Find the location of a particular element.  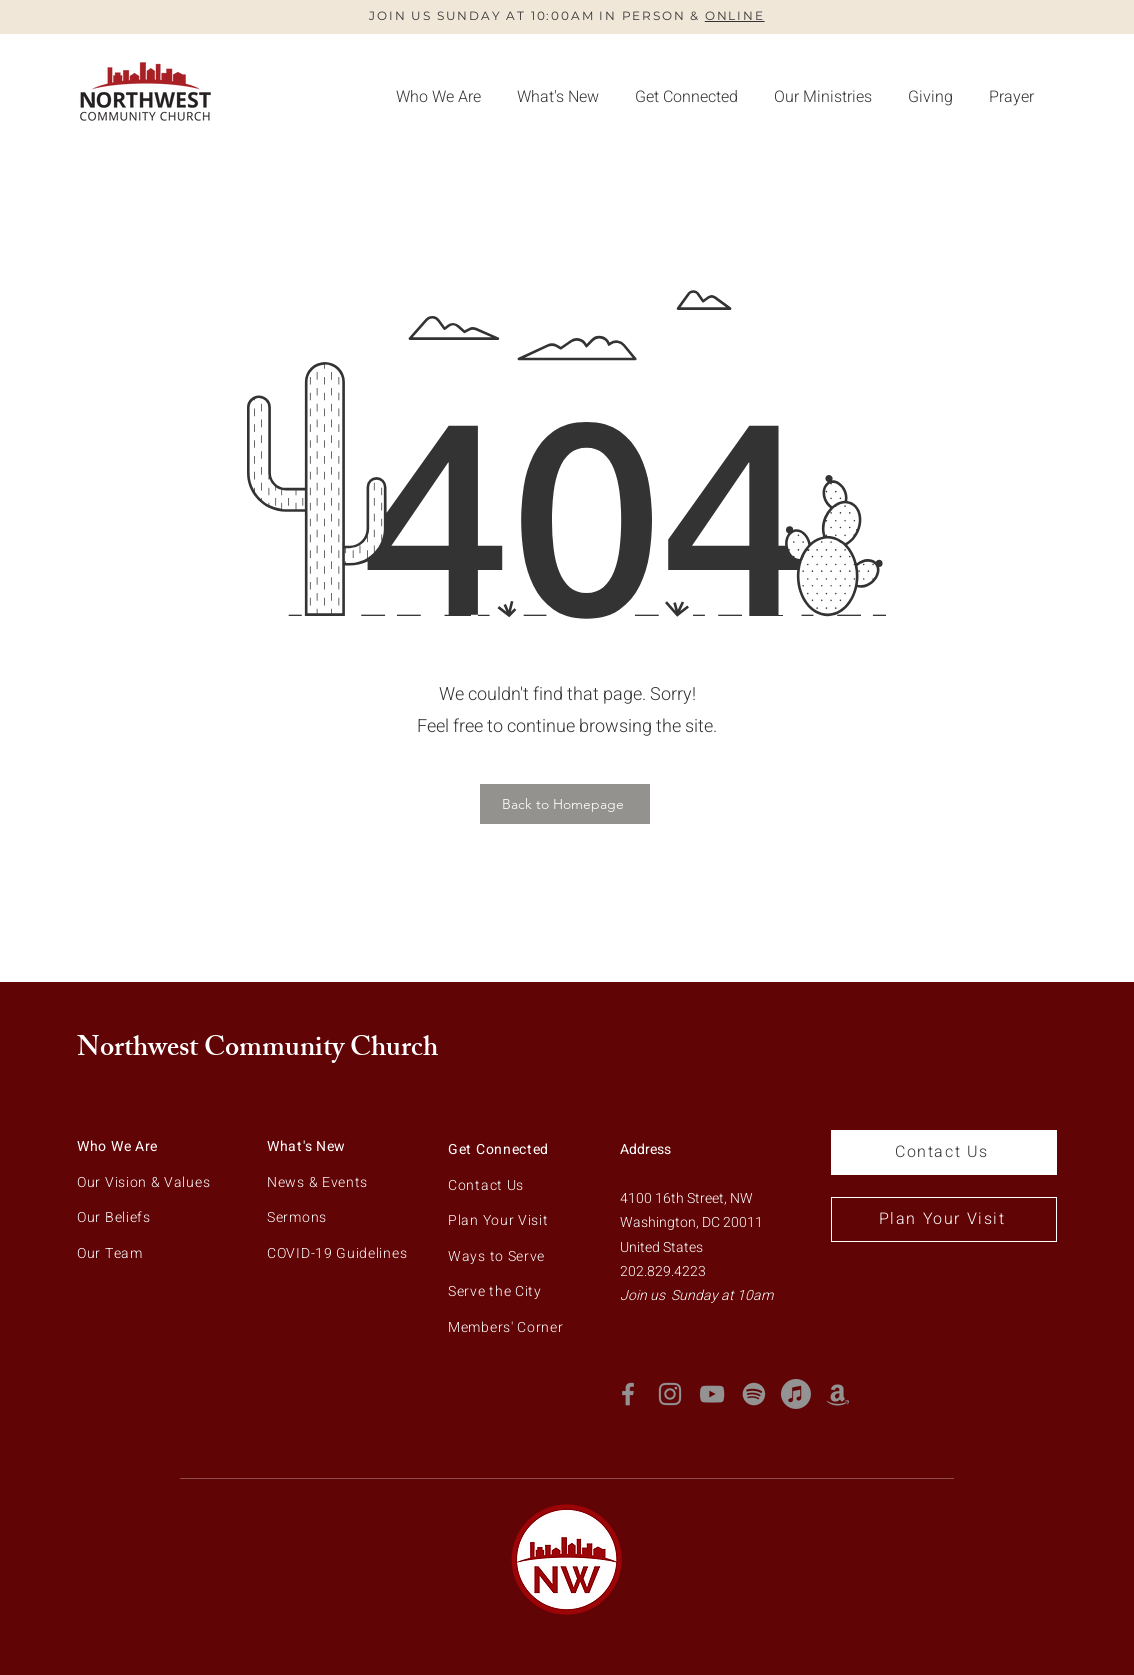

COVID-19 Guidelines is located at coordinates (337, 1253).